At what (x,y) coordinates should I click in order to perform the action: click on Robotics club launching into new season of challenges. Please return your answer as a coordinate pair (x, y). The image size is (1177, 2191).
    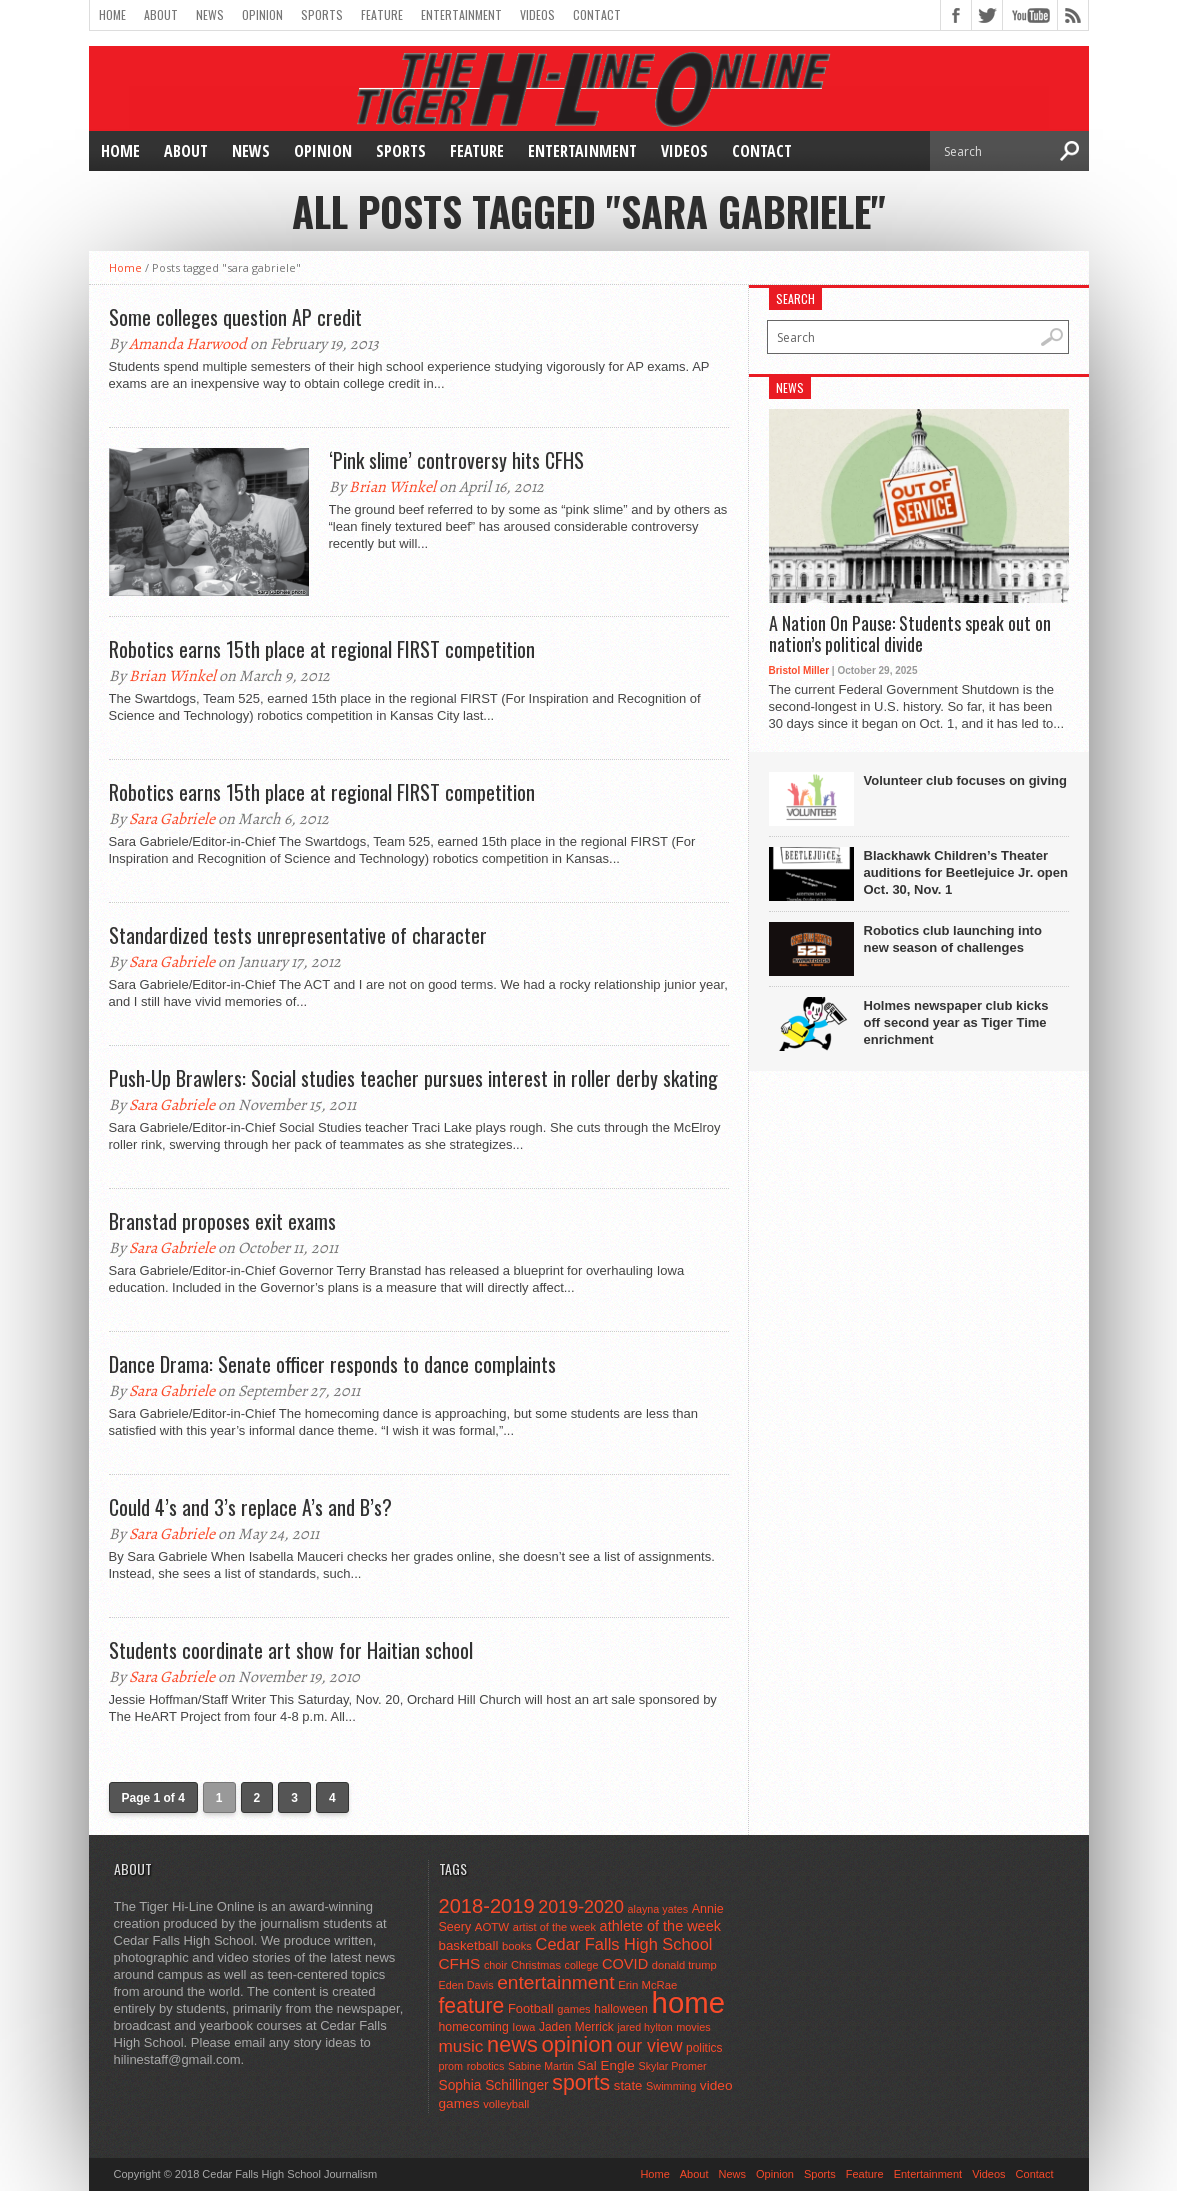
    Looking at the image, I should click on (953, 939).